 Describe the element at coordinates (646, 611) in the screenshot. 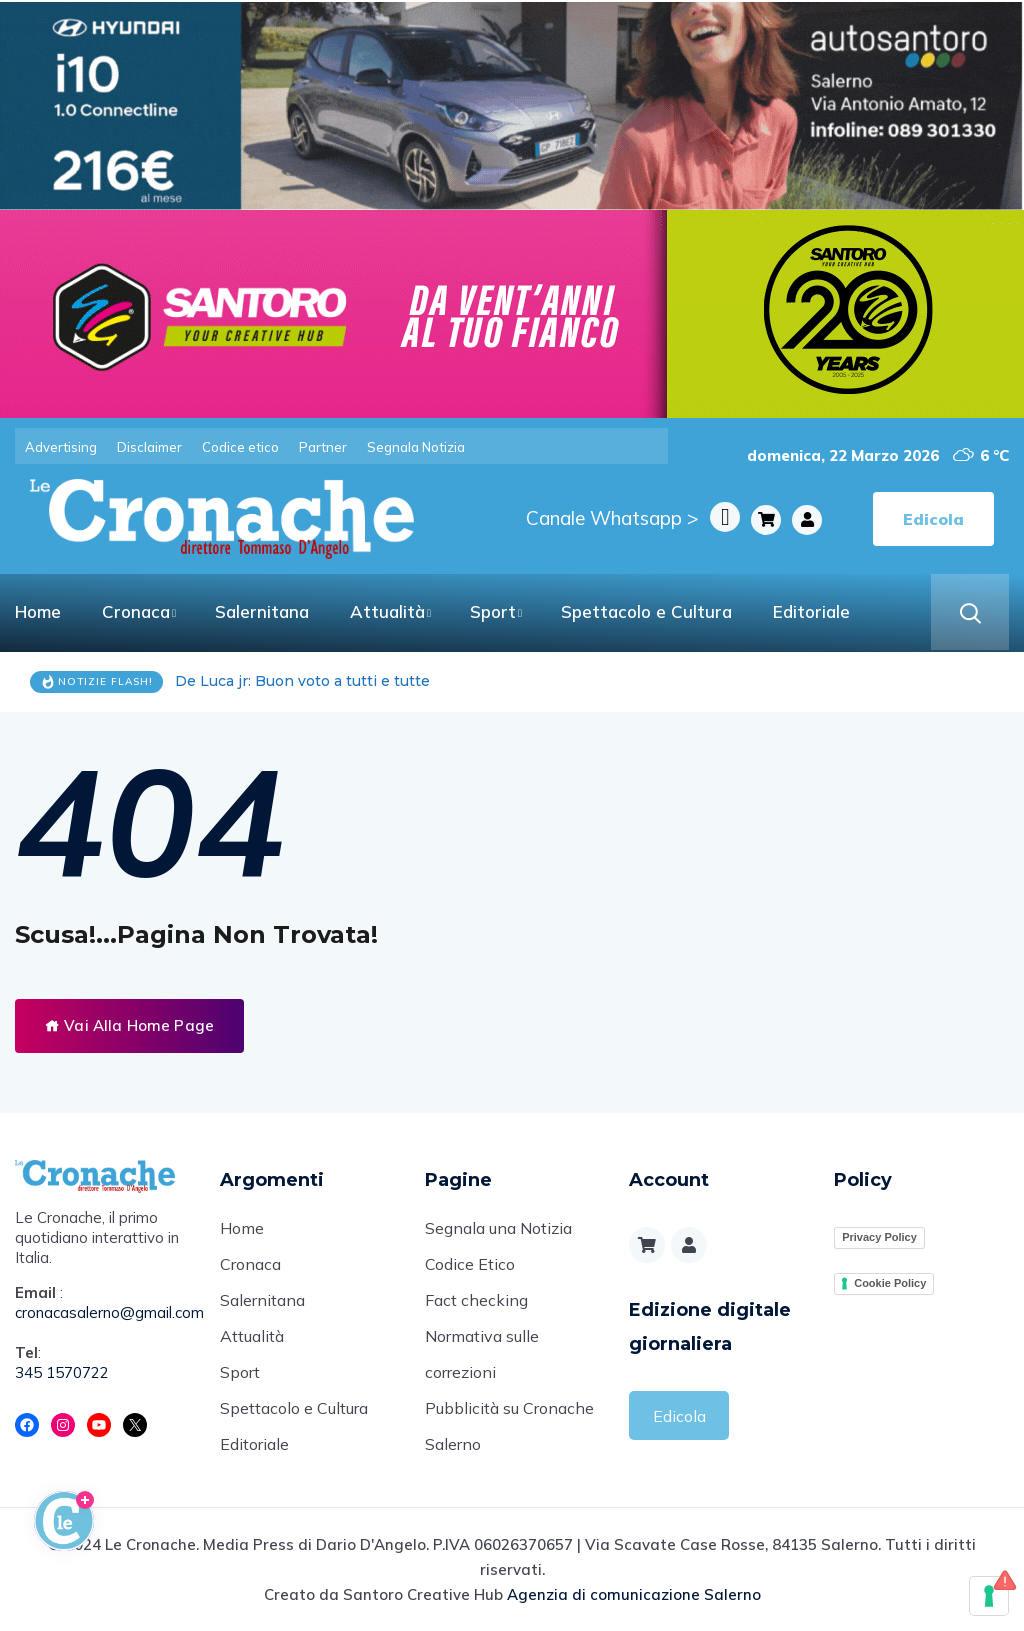

I see `Spettacolo e Cultura` at that location.